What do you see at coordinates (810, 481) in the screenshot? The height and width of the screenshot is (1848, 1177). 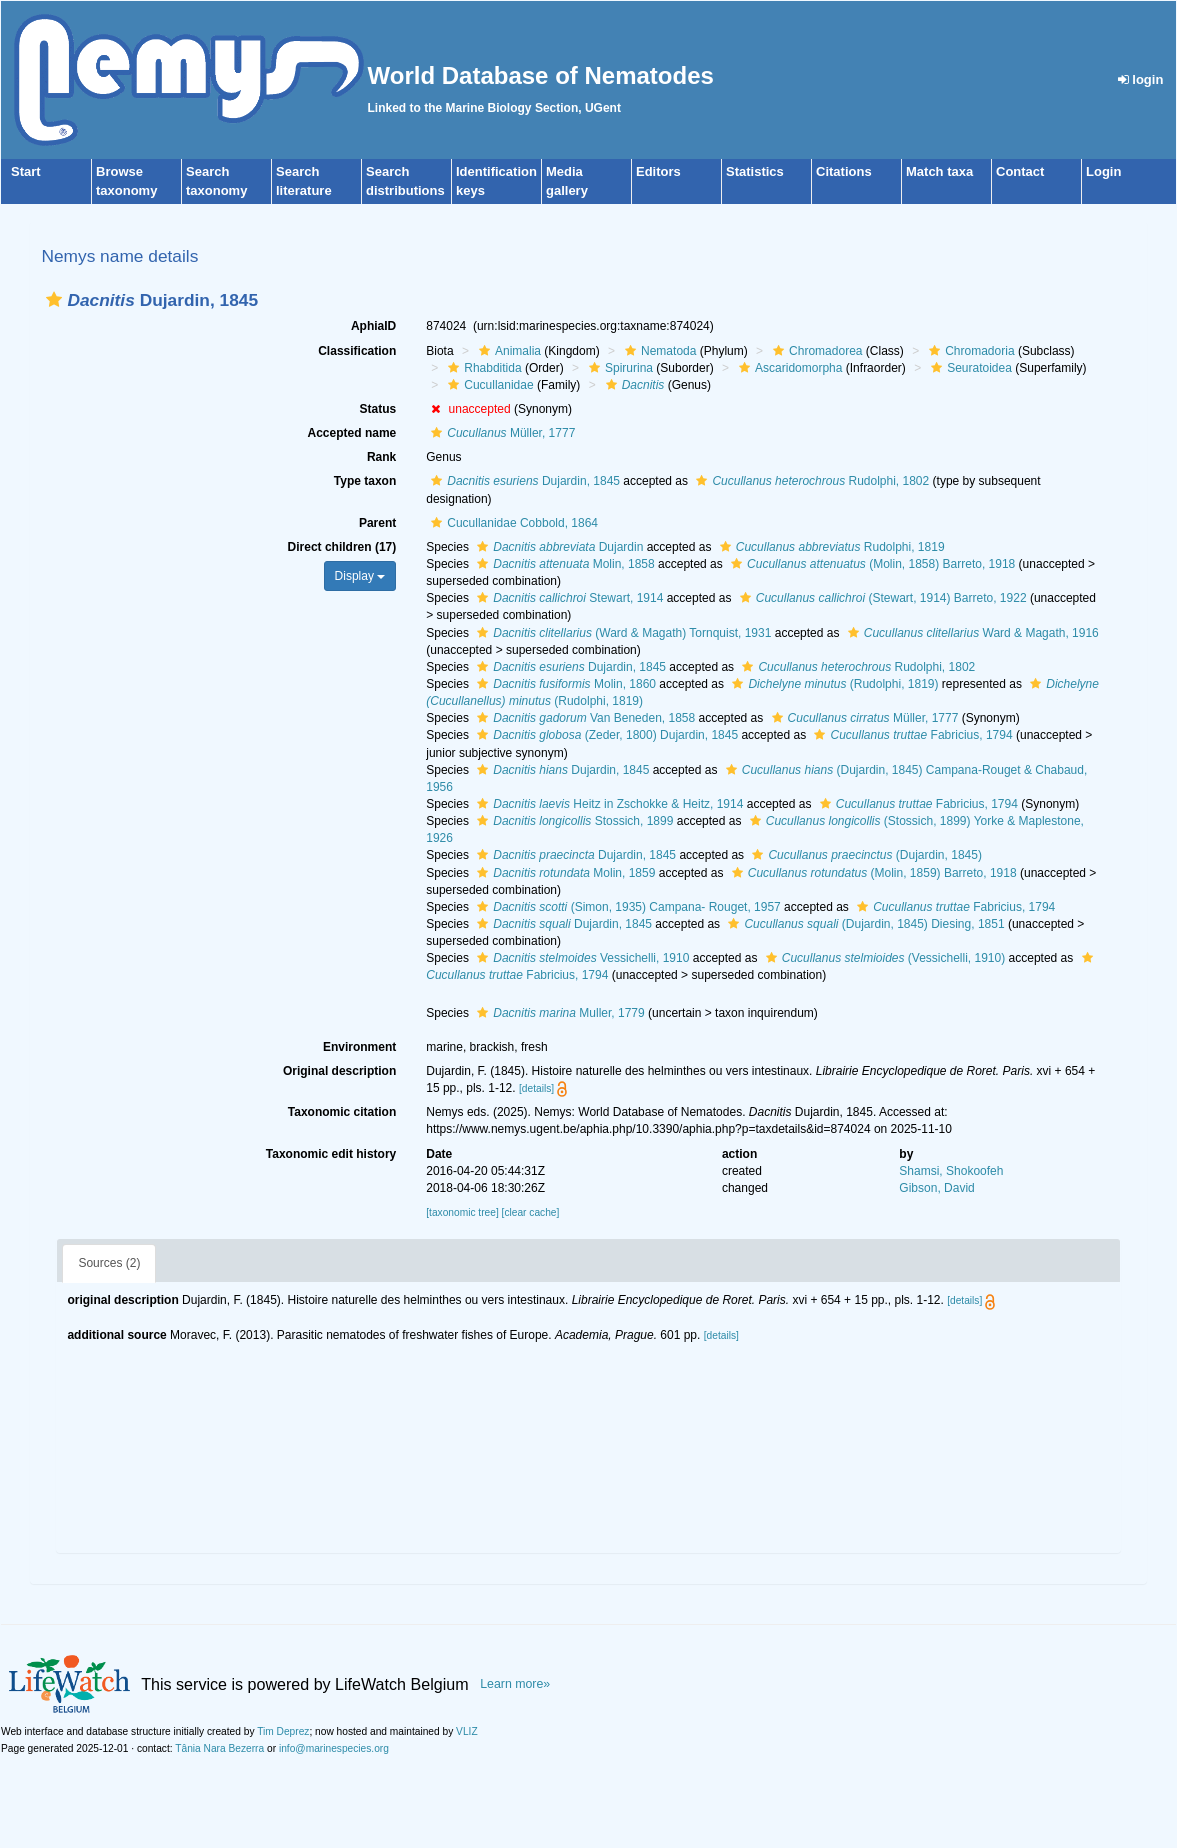 I see `Rudolphi, 1802` at bounding box center [810, 481].